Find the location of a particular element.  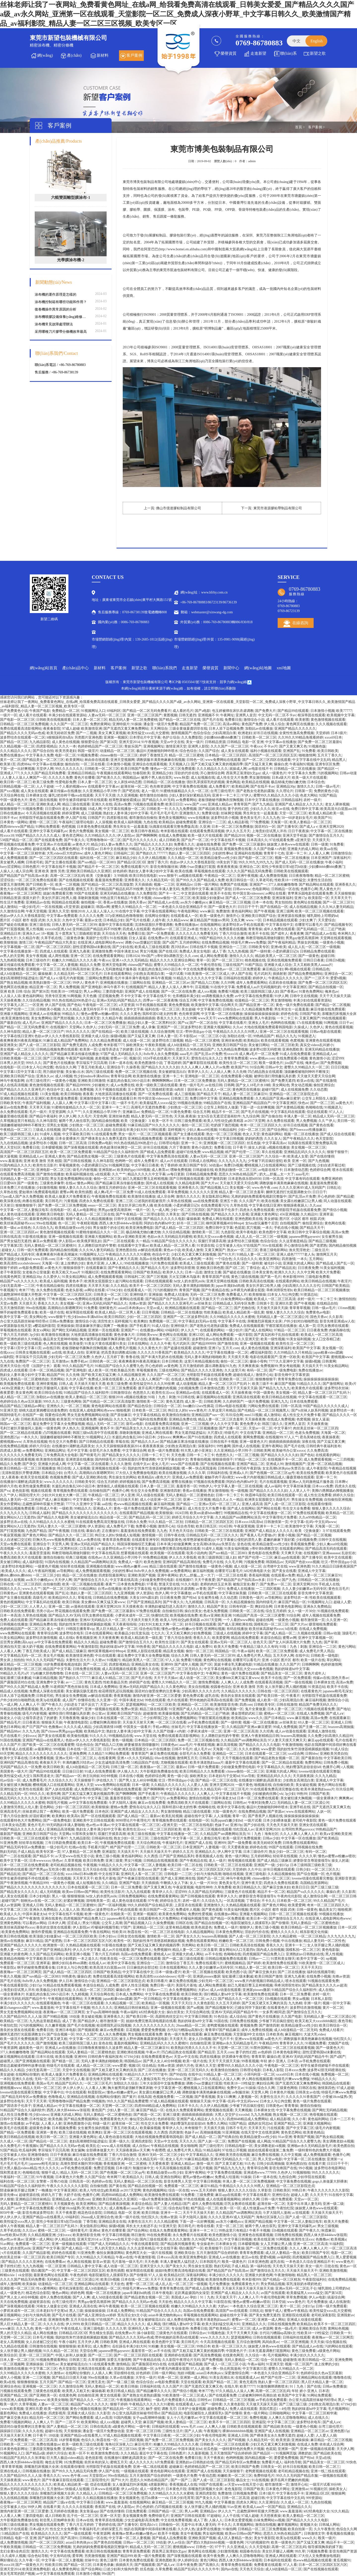

九九热精彩视频 is located at coordinates (12, 960).